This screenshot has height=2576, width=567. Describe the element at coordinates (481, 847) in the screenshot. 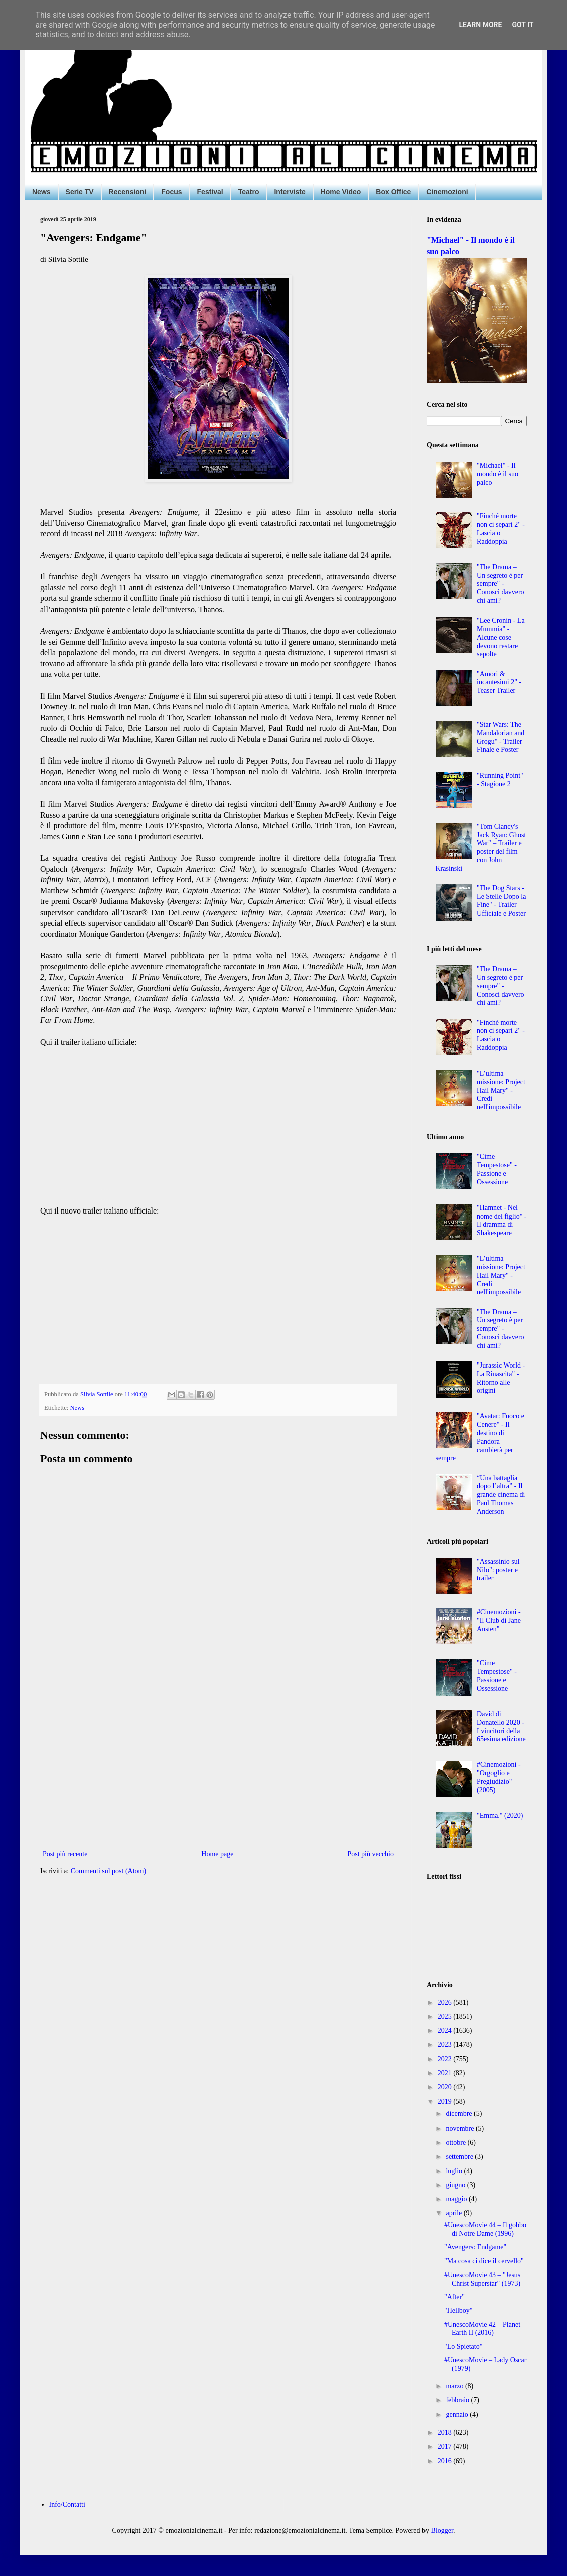

I see `"Tom Clancy's Jack Ryan: Ghost War" – Trailer e poster del film con John Krasinski` at that location.